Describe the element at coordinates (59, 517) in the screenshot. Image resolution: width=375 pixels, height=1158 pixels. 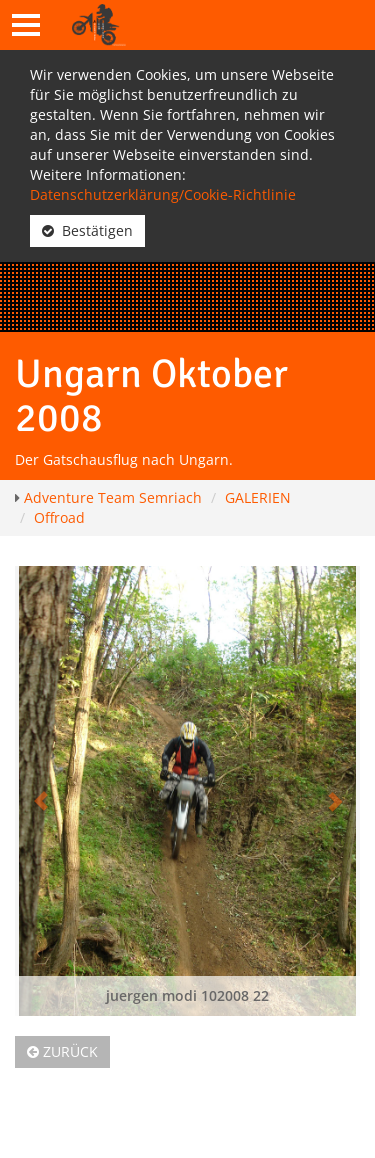
I see `Offroad` at that location.